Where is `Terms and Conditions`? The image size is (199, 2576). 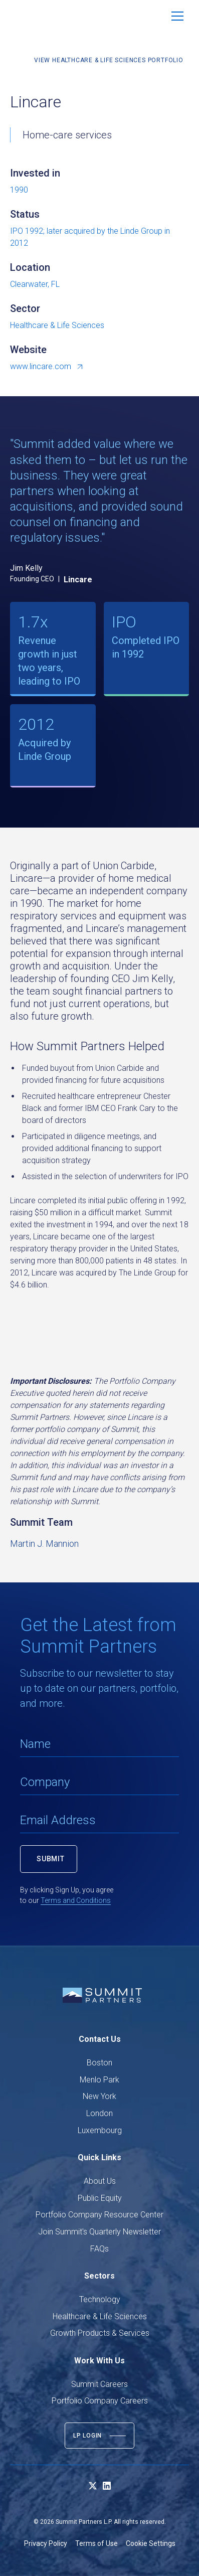
Terms and Conditions is located at coordinates (76, 1900).